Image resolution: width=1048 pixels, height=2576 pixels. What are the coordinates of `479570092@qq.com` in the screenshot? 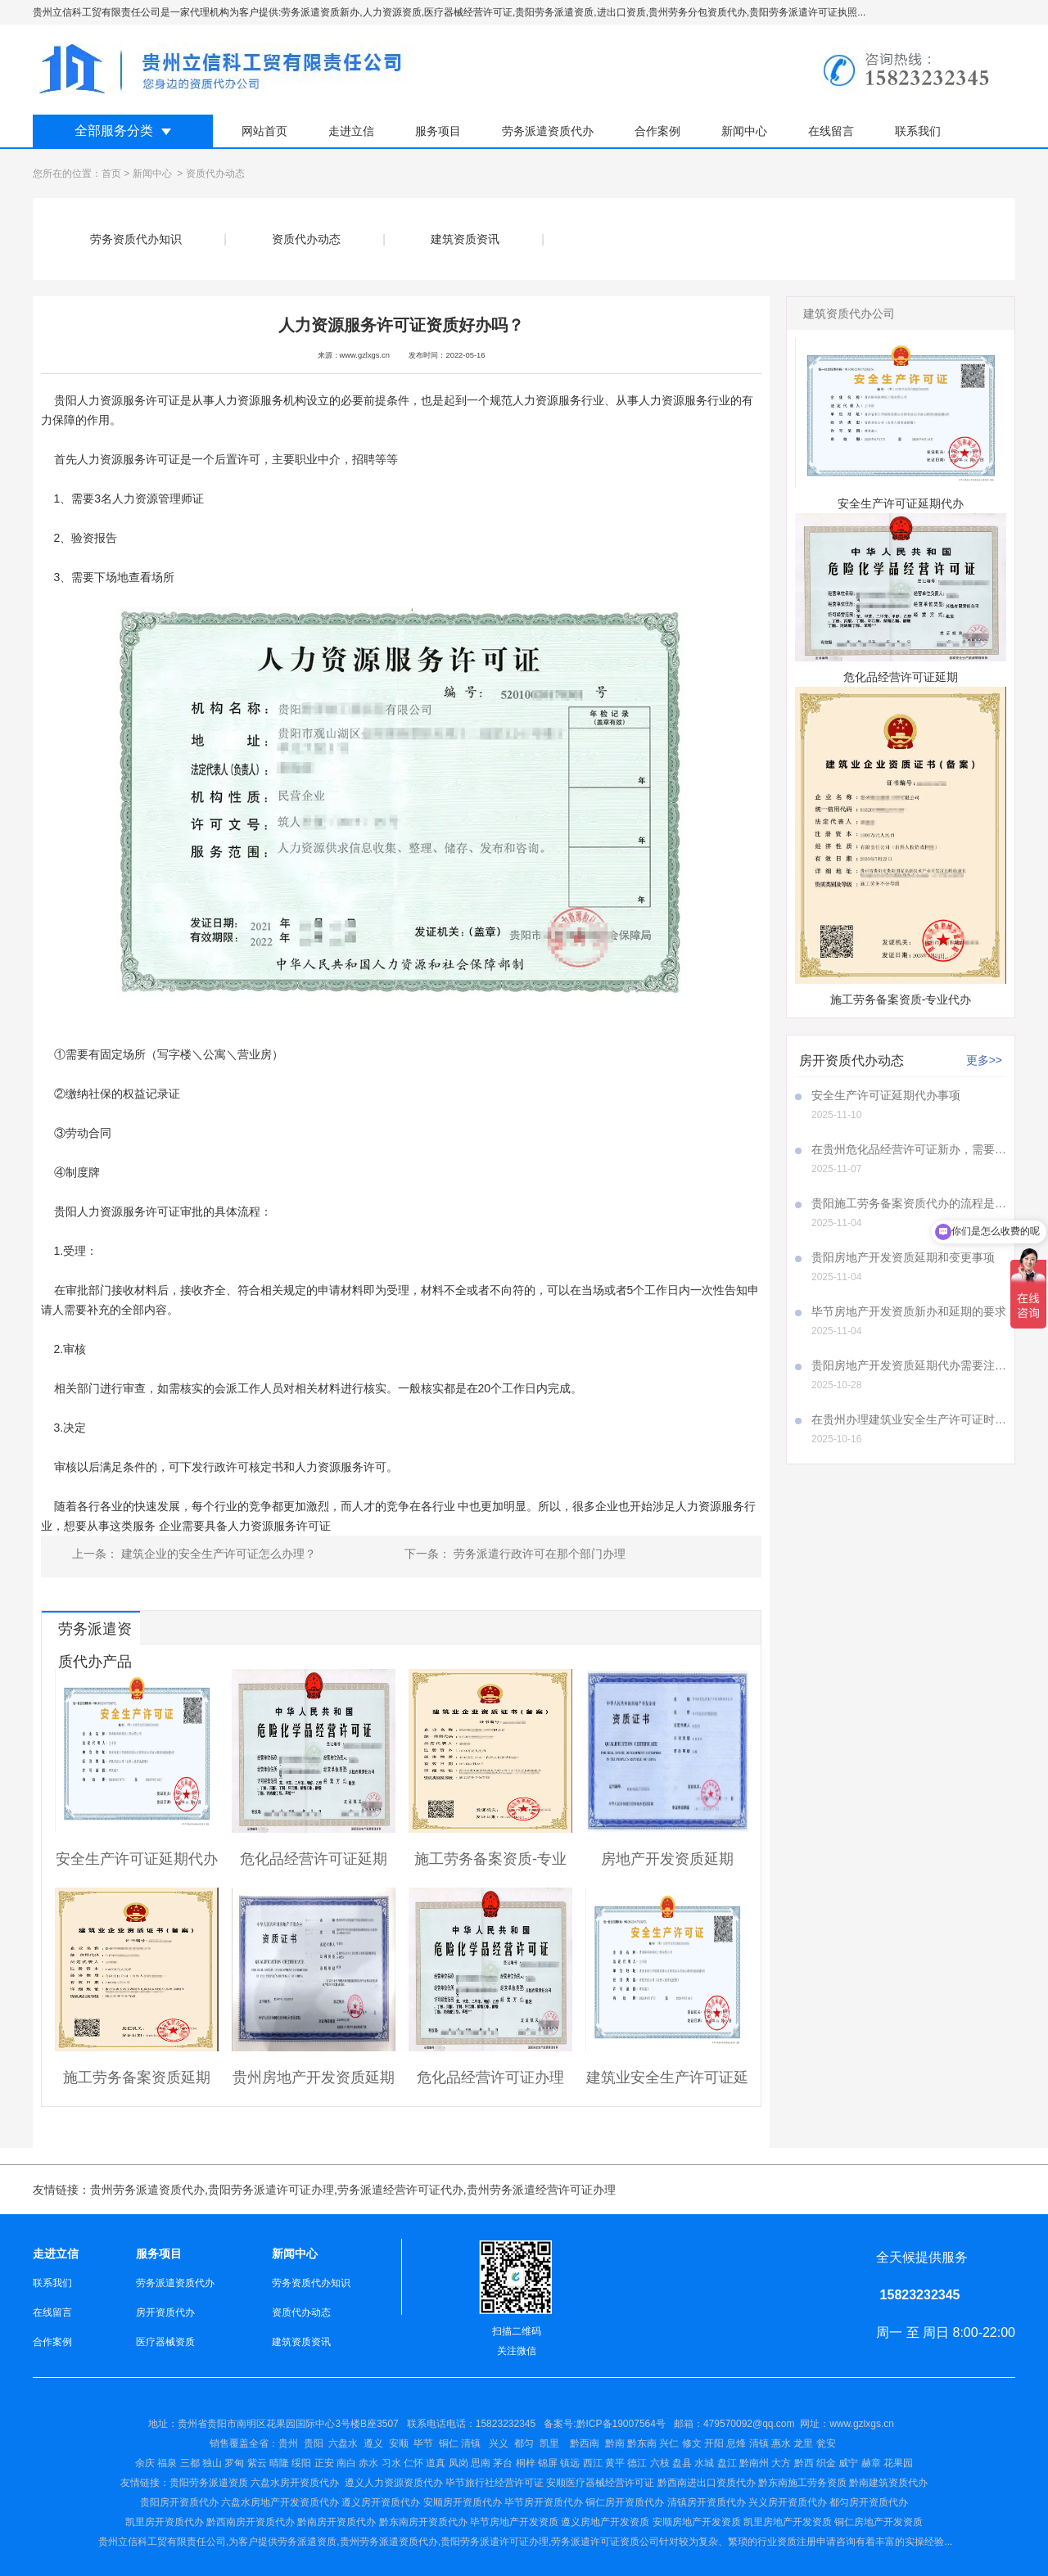 It's located at (749, 2423).